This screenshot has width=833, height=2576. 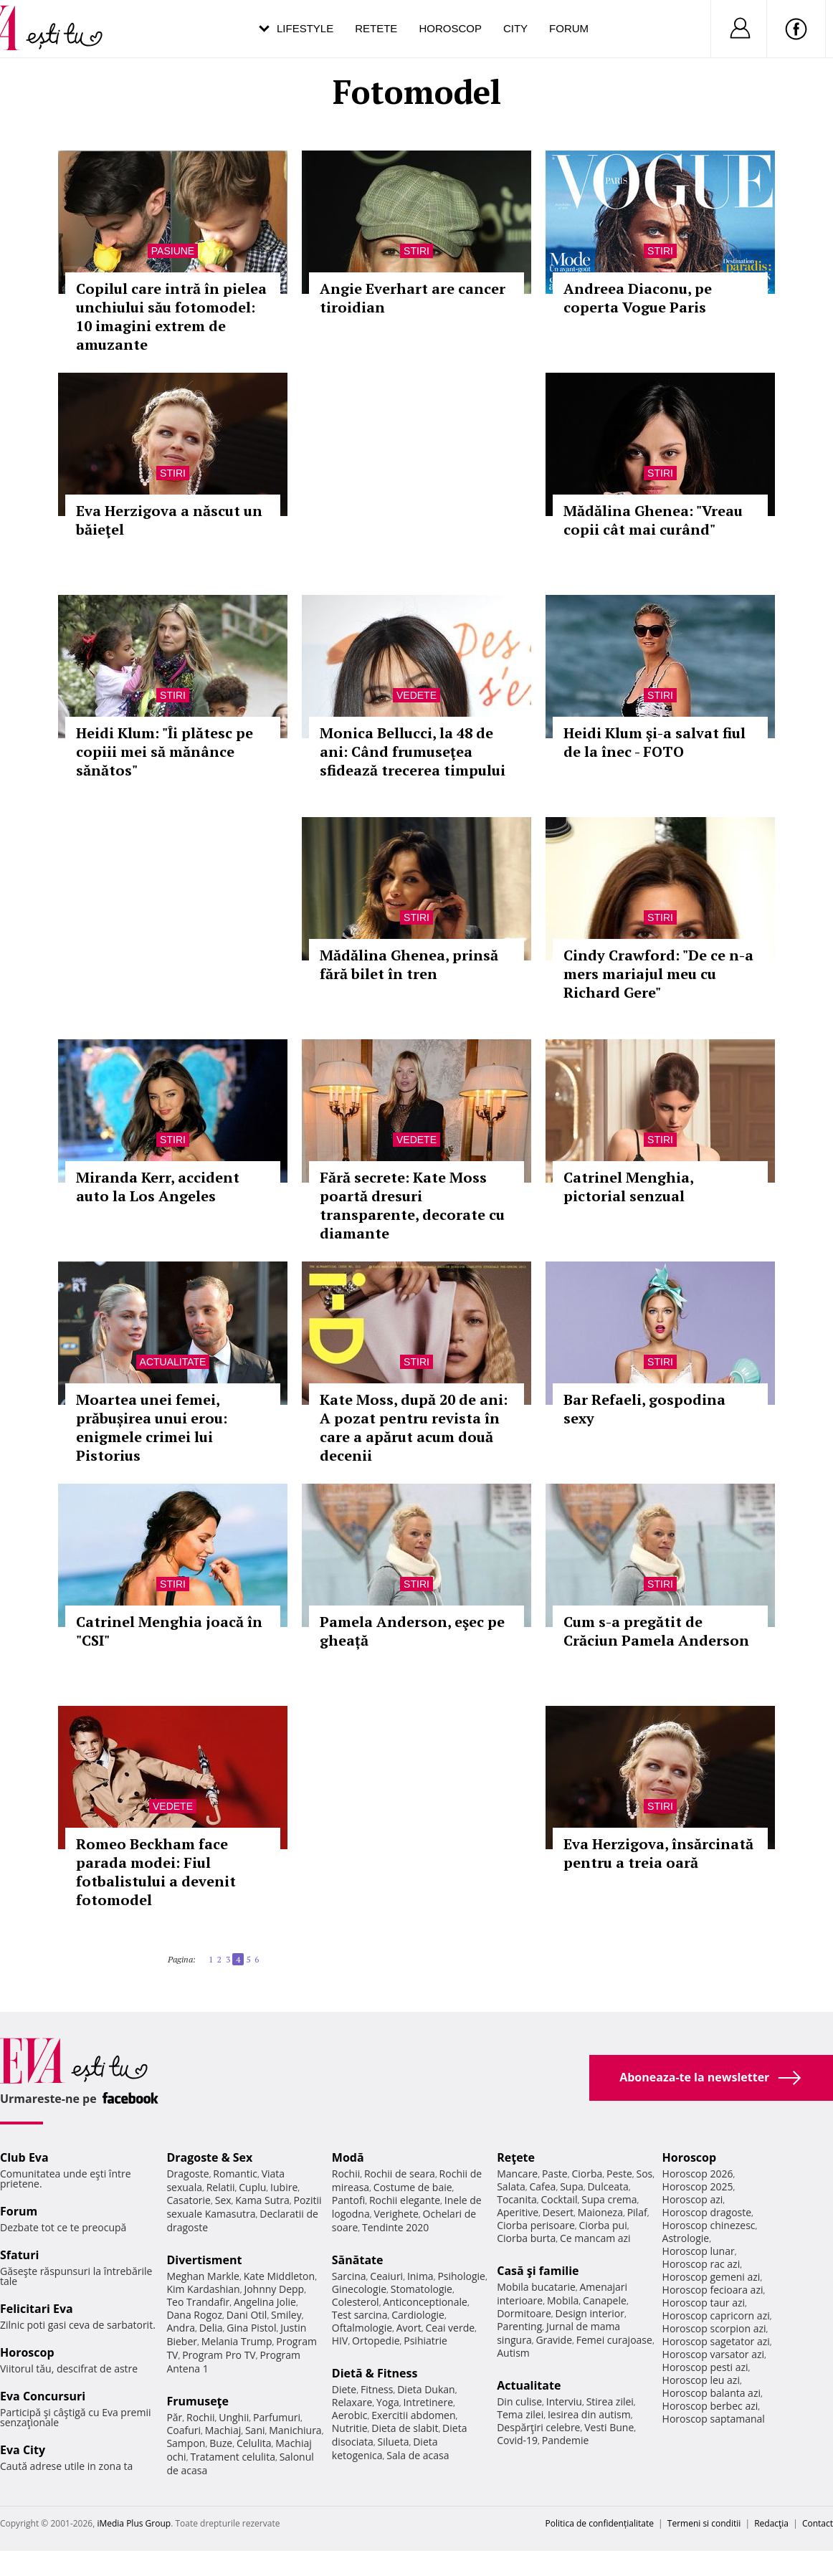 What do you see at coordinates (393, 2441) in the screenshot?
I see `Silueta` at bounding box center [393, 2441].